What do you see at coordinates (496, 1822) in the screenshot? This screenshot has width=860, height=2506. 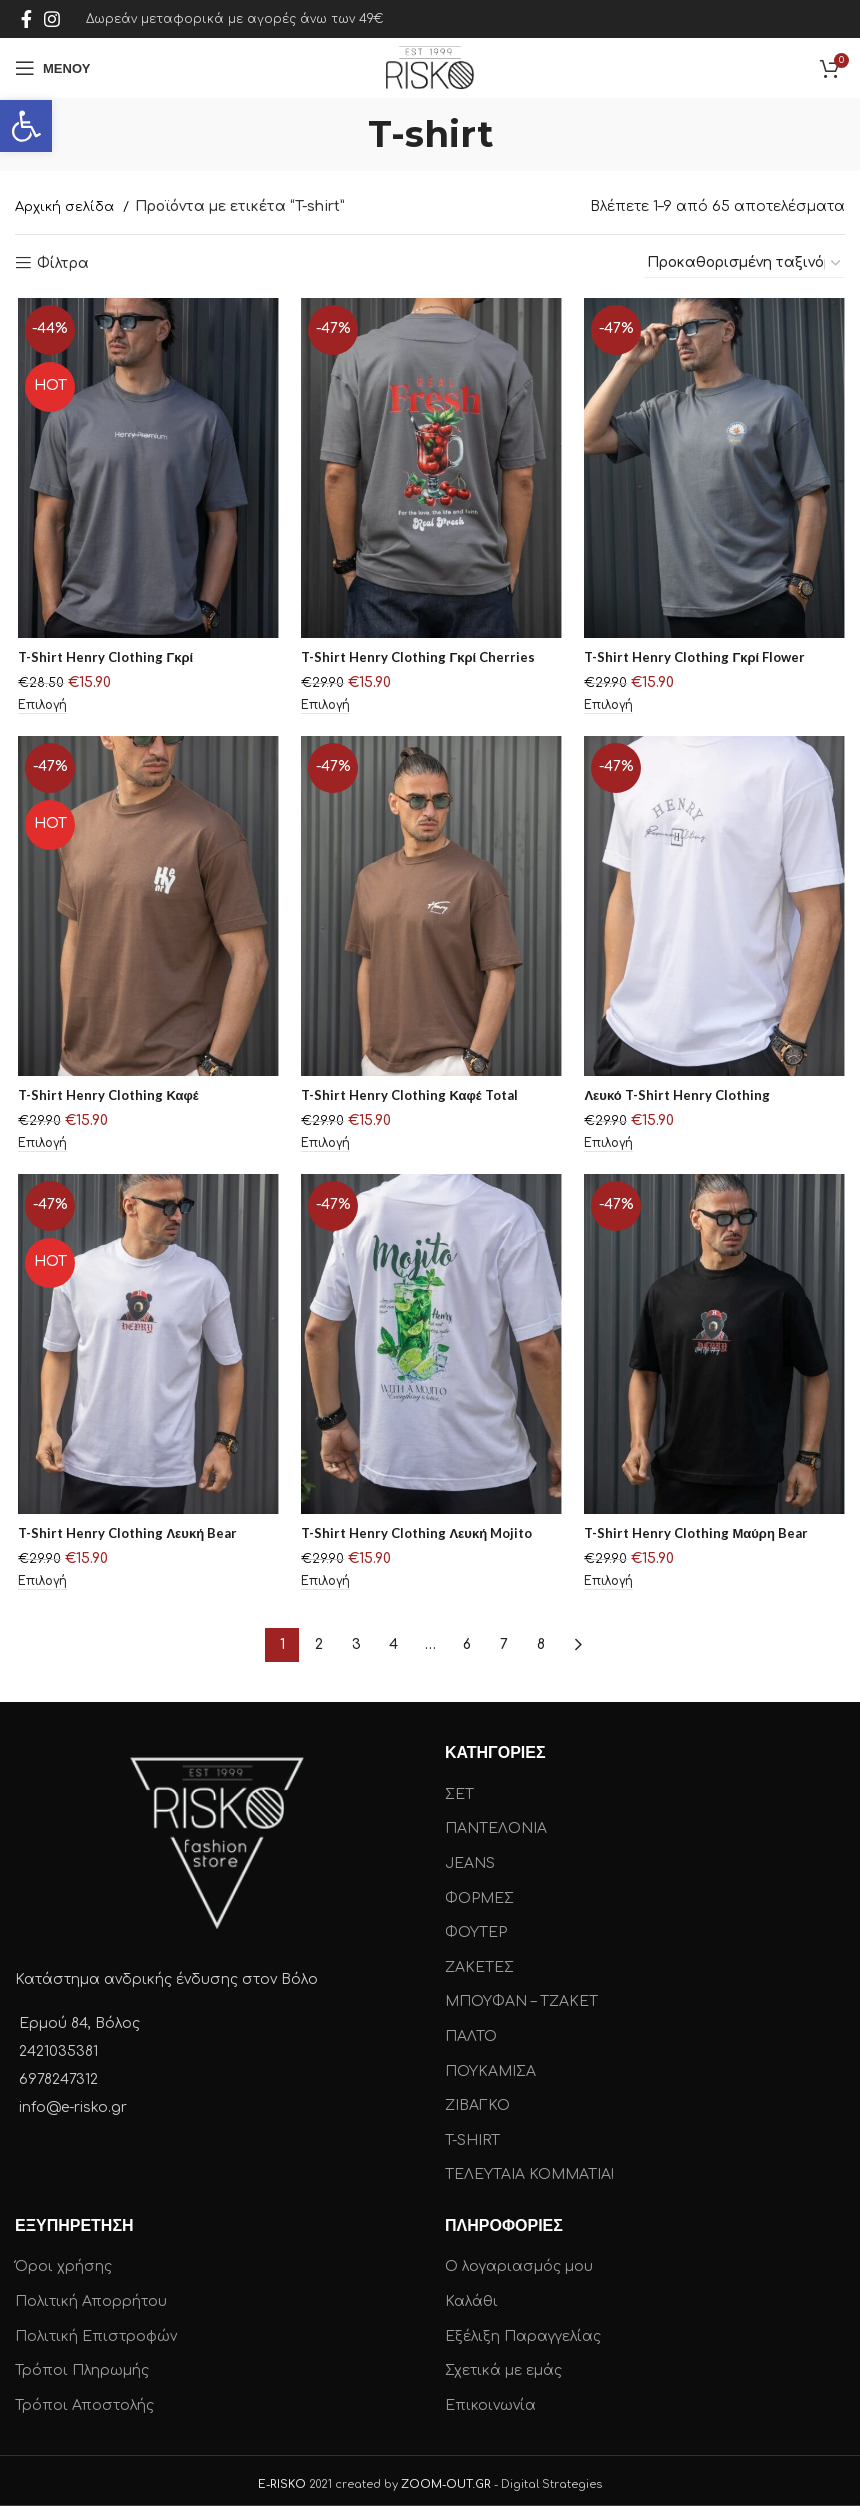 I see `ΠΑΝΤΕΛΟΝΙΑ` at bounding box center [496, 1822].